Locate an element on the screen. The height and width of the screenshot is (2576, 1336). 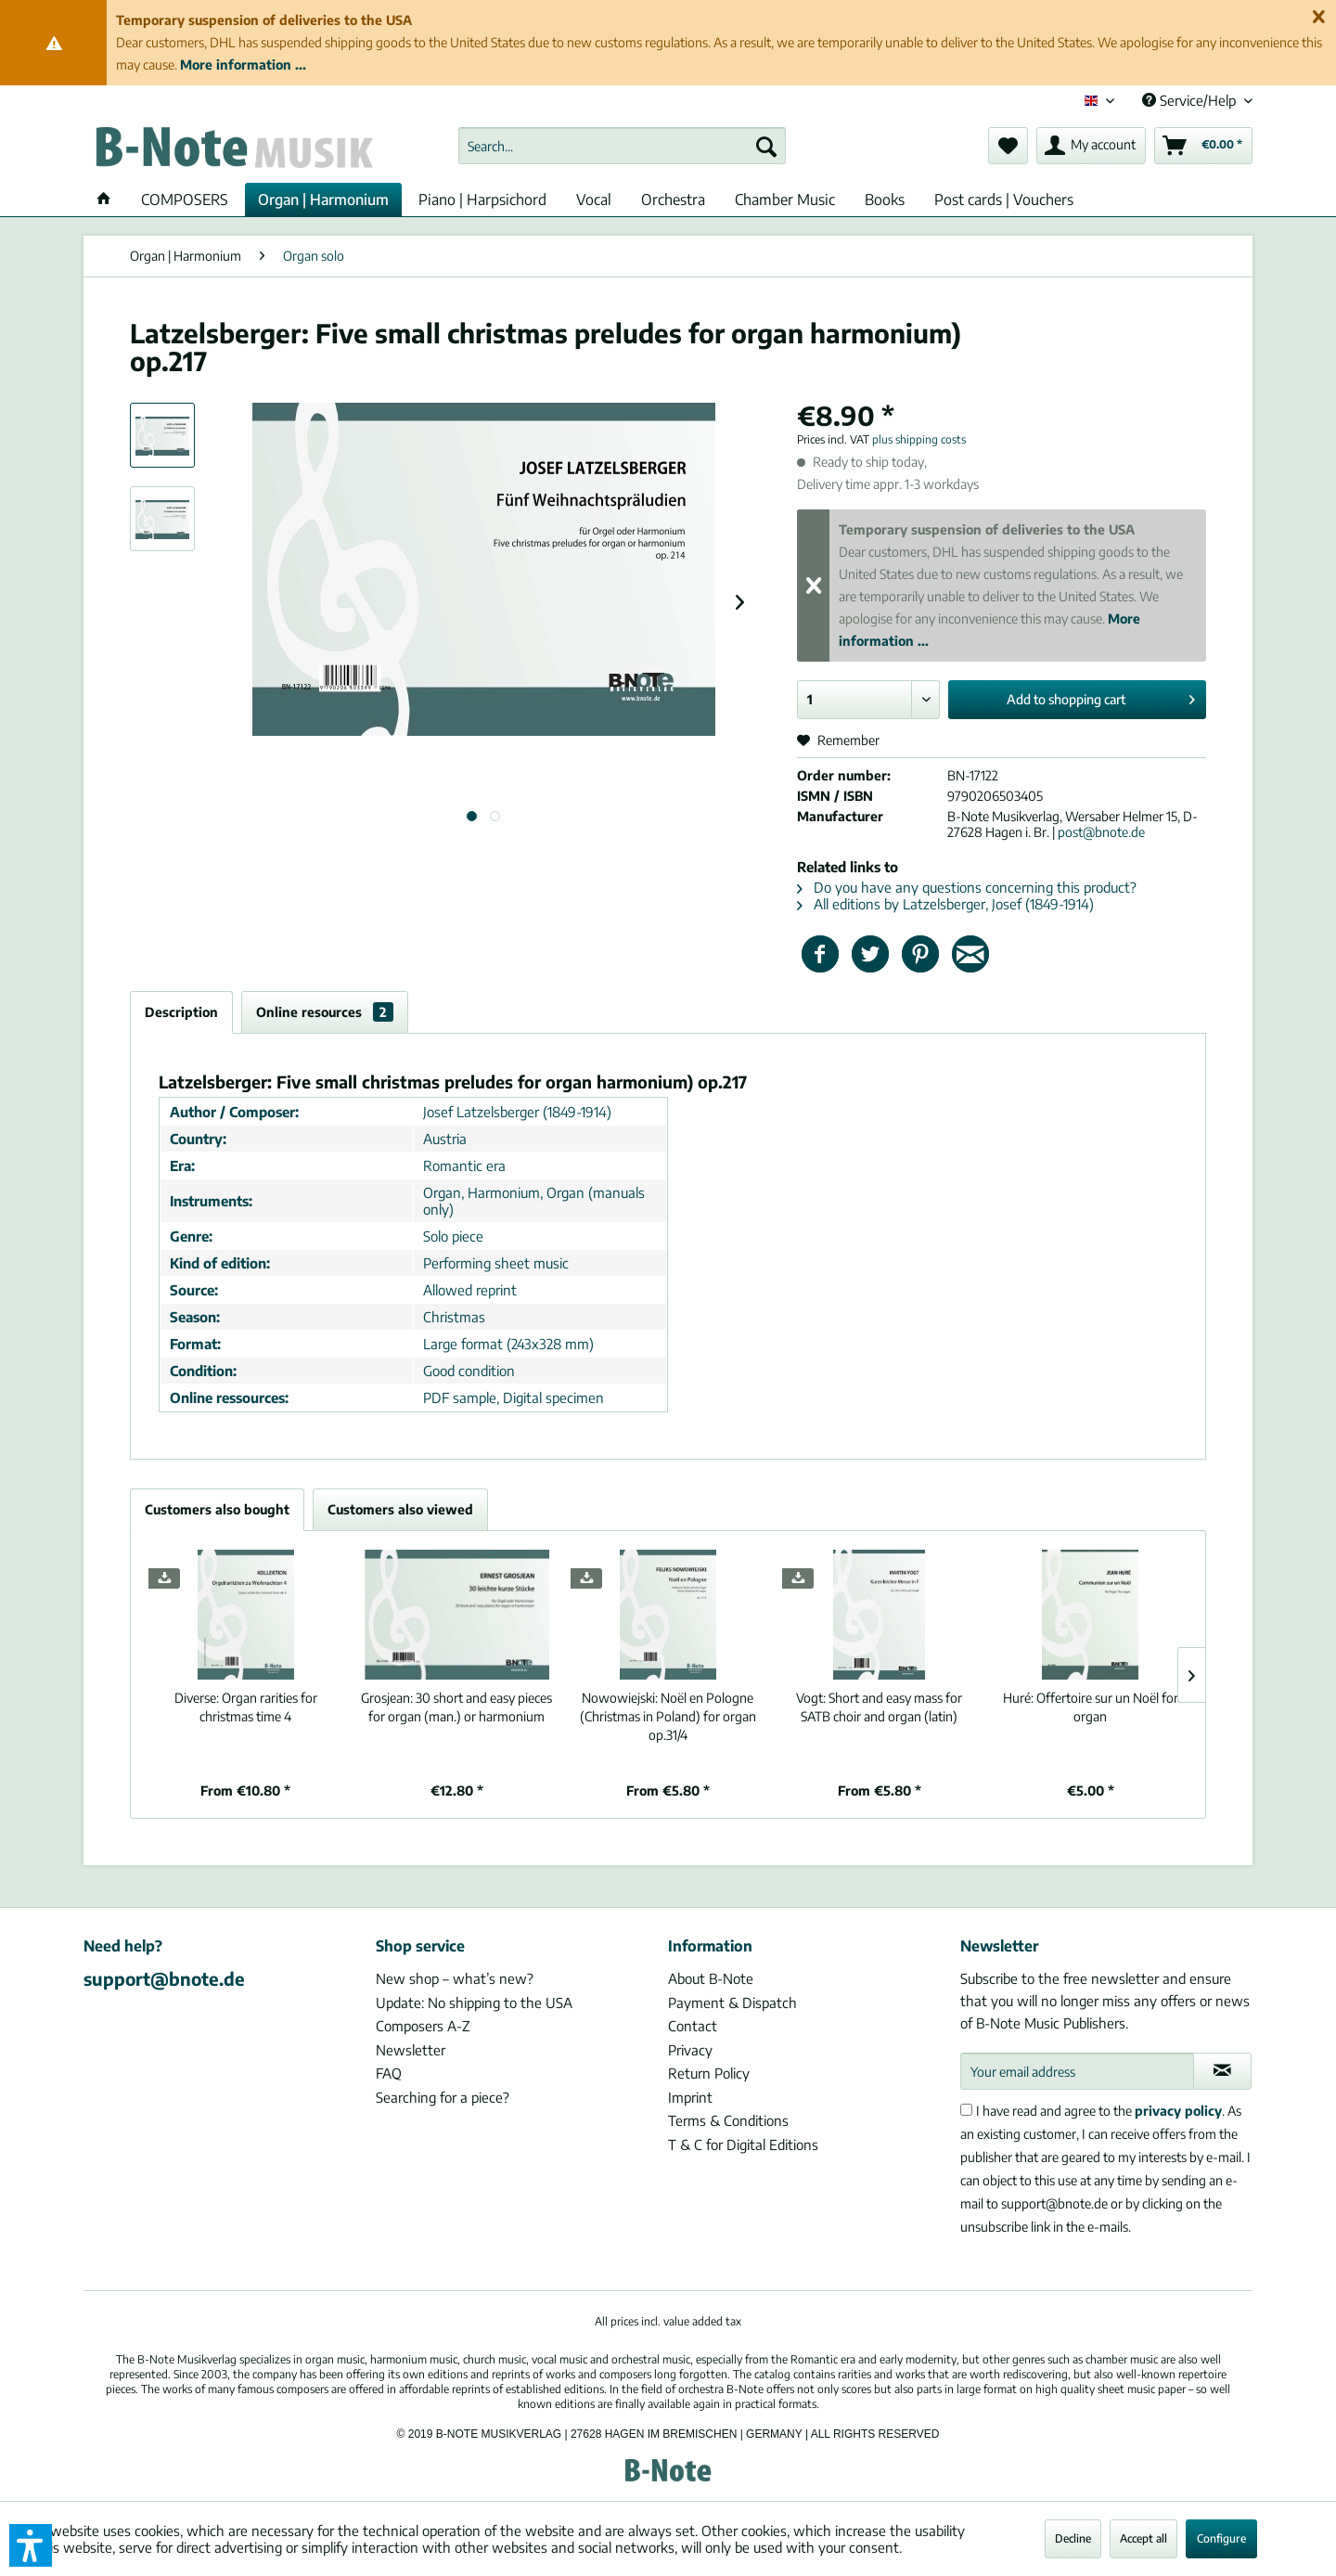
Online resources is located at coordinates (324, 1012).